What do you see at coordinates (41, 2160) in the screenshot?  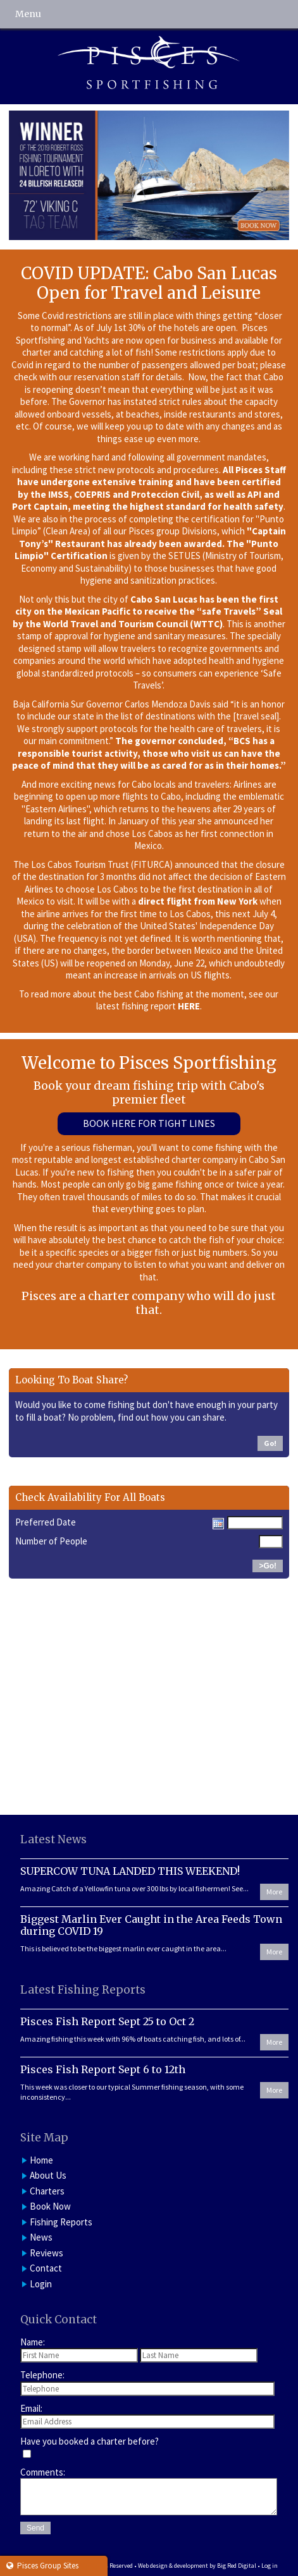 I see `Home` at bounding box center [41, 2160].